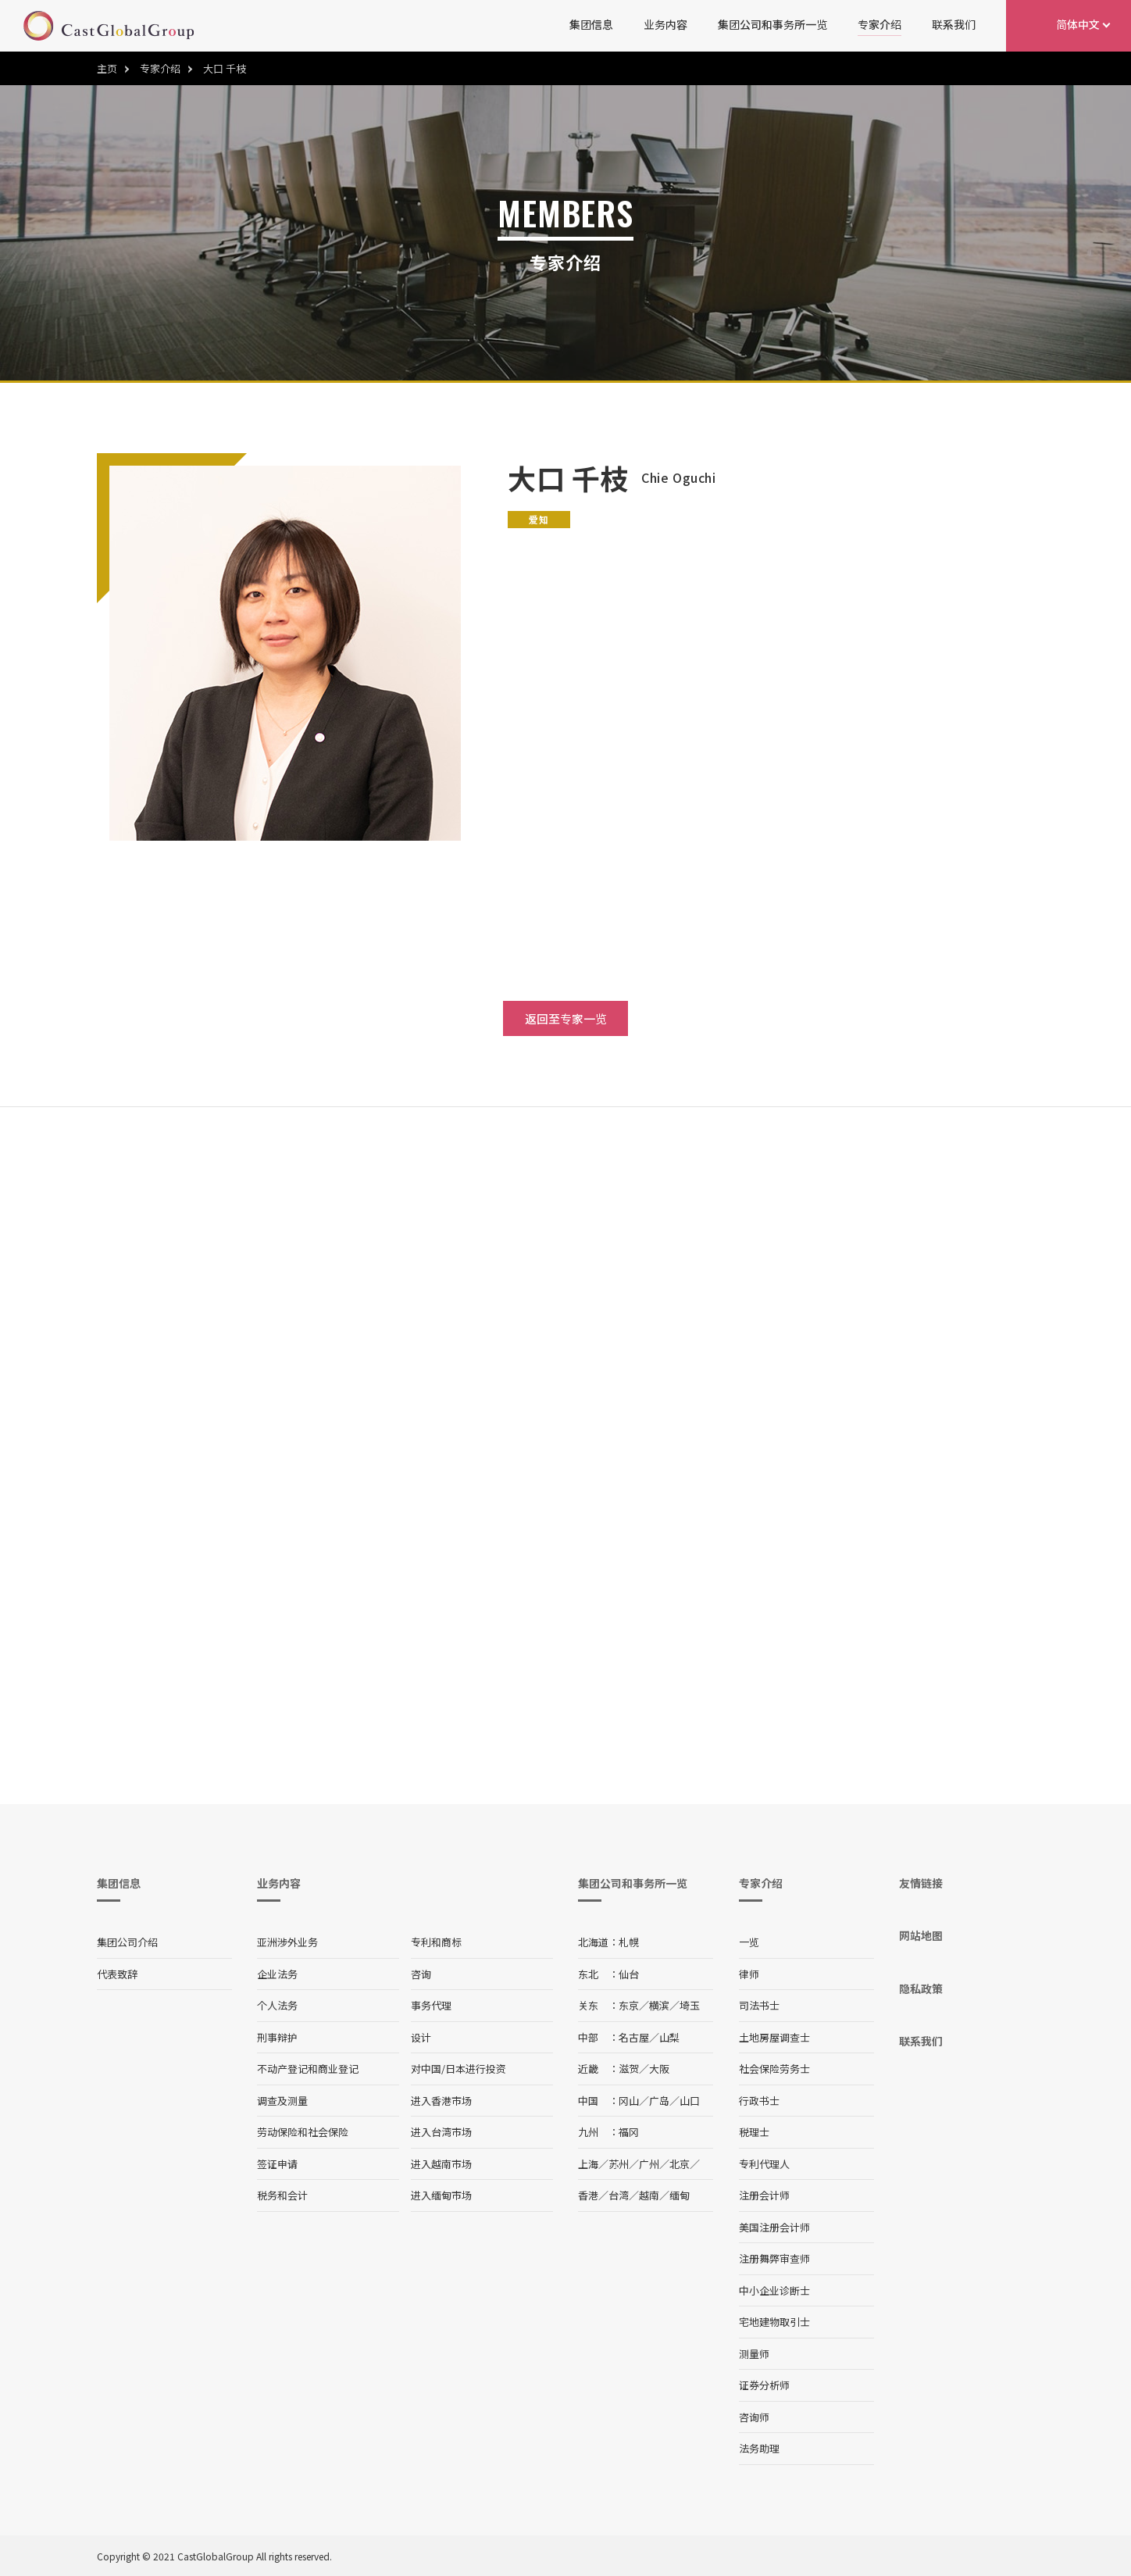 The height and width of the screenshot is (2576, 1131). I want to click on 签证申请, so click(277, 2163).